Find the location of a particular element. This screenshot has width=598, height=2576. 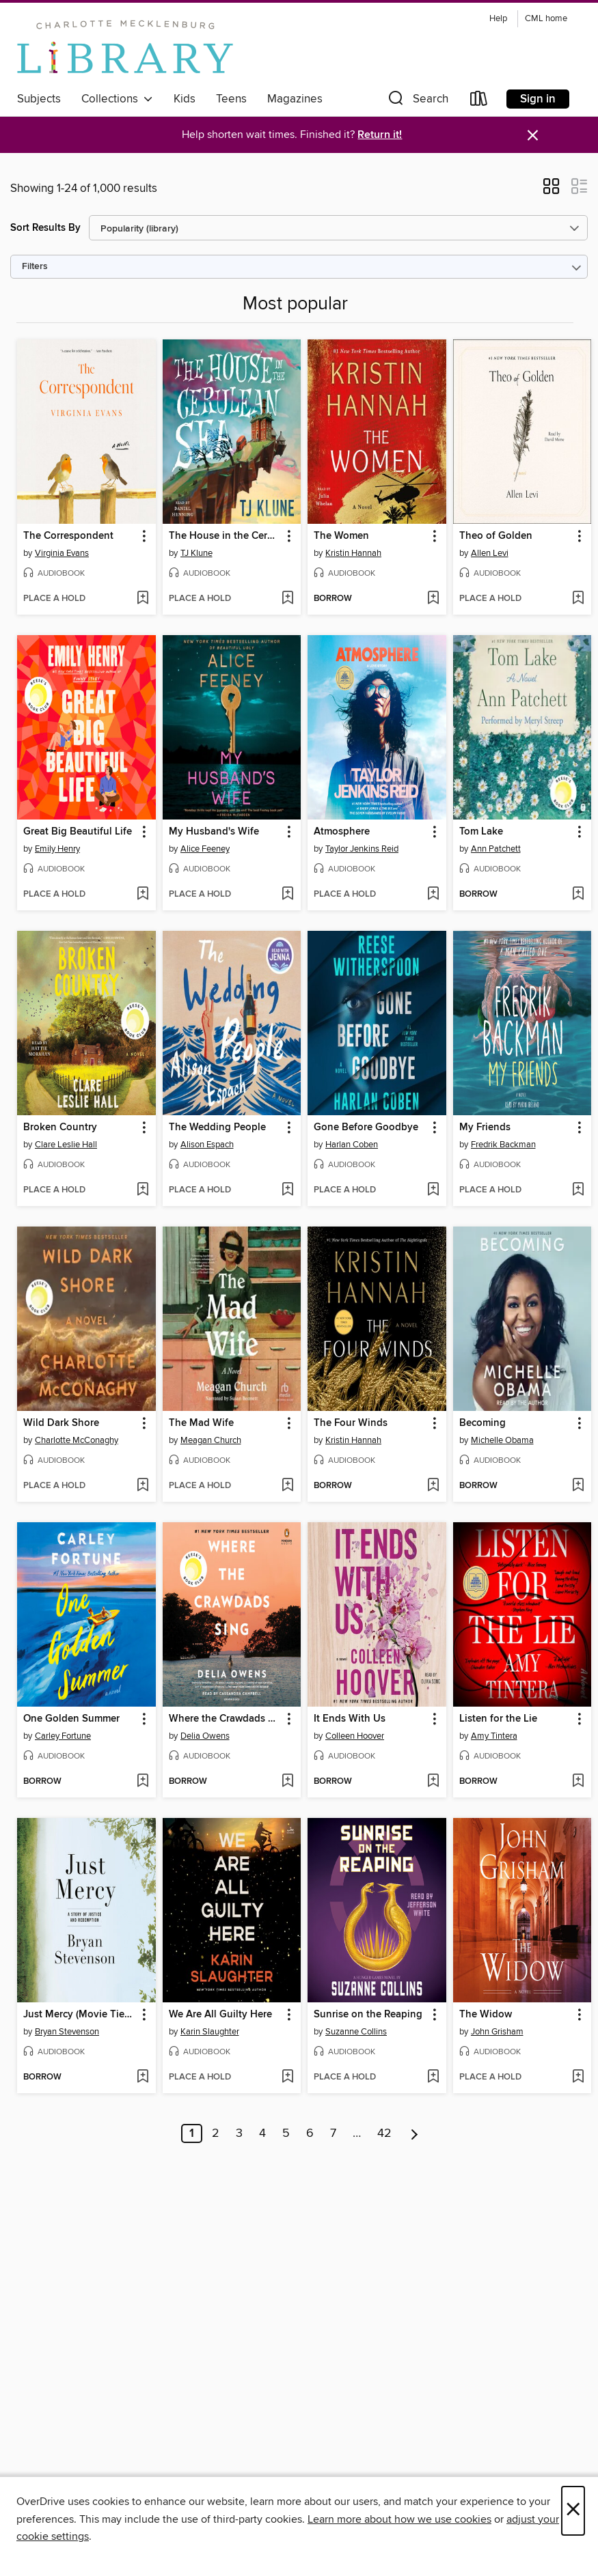

[Add We Are All Guilty Here to wish list] is located at coordinates (287, 2077).